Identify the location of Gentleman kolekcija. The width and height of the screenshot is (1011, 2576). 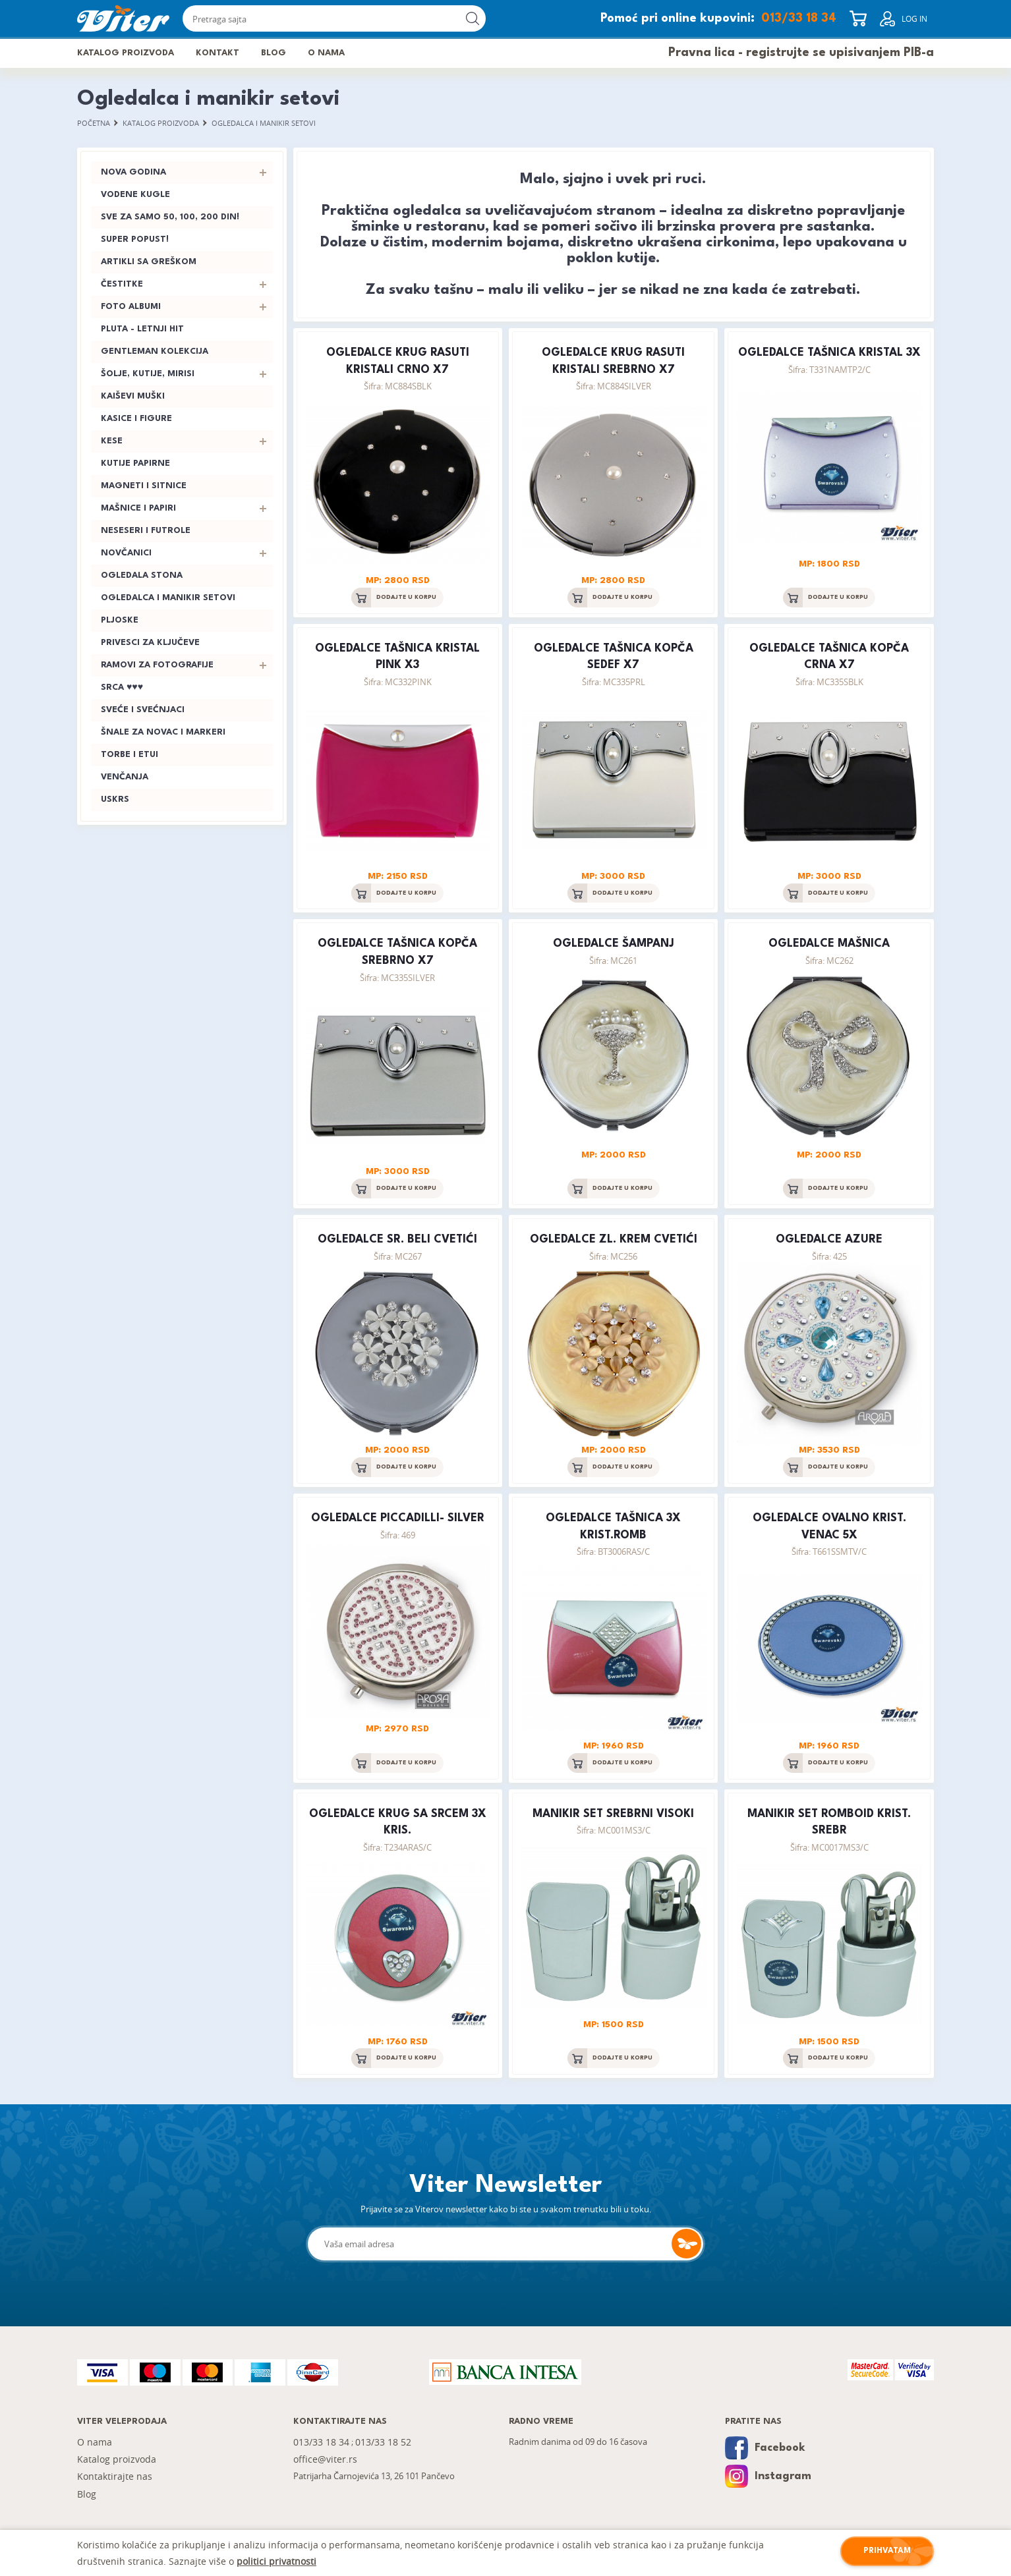
(154, 352).